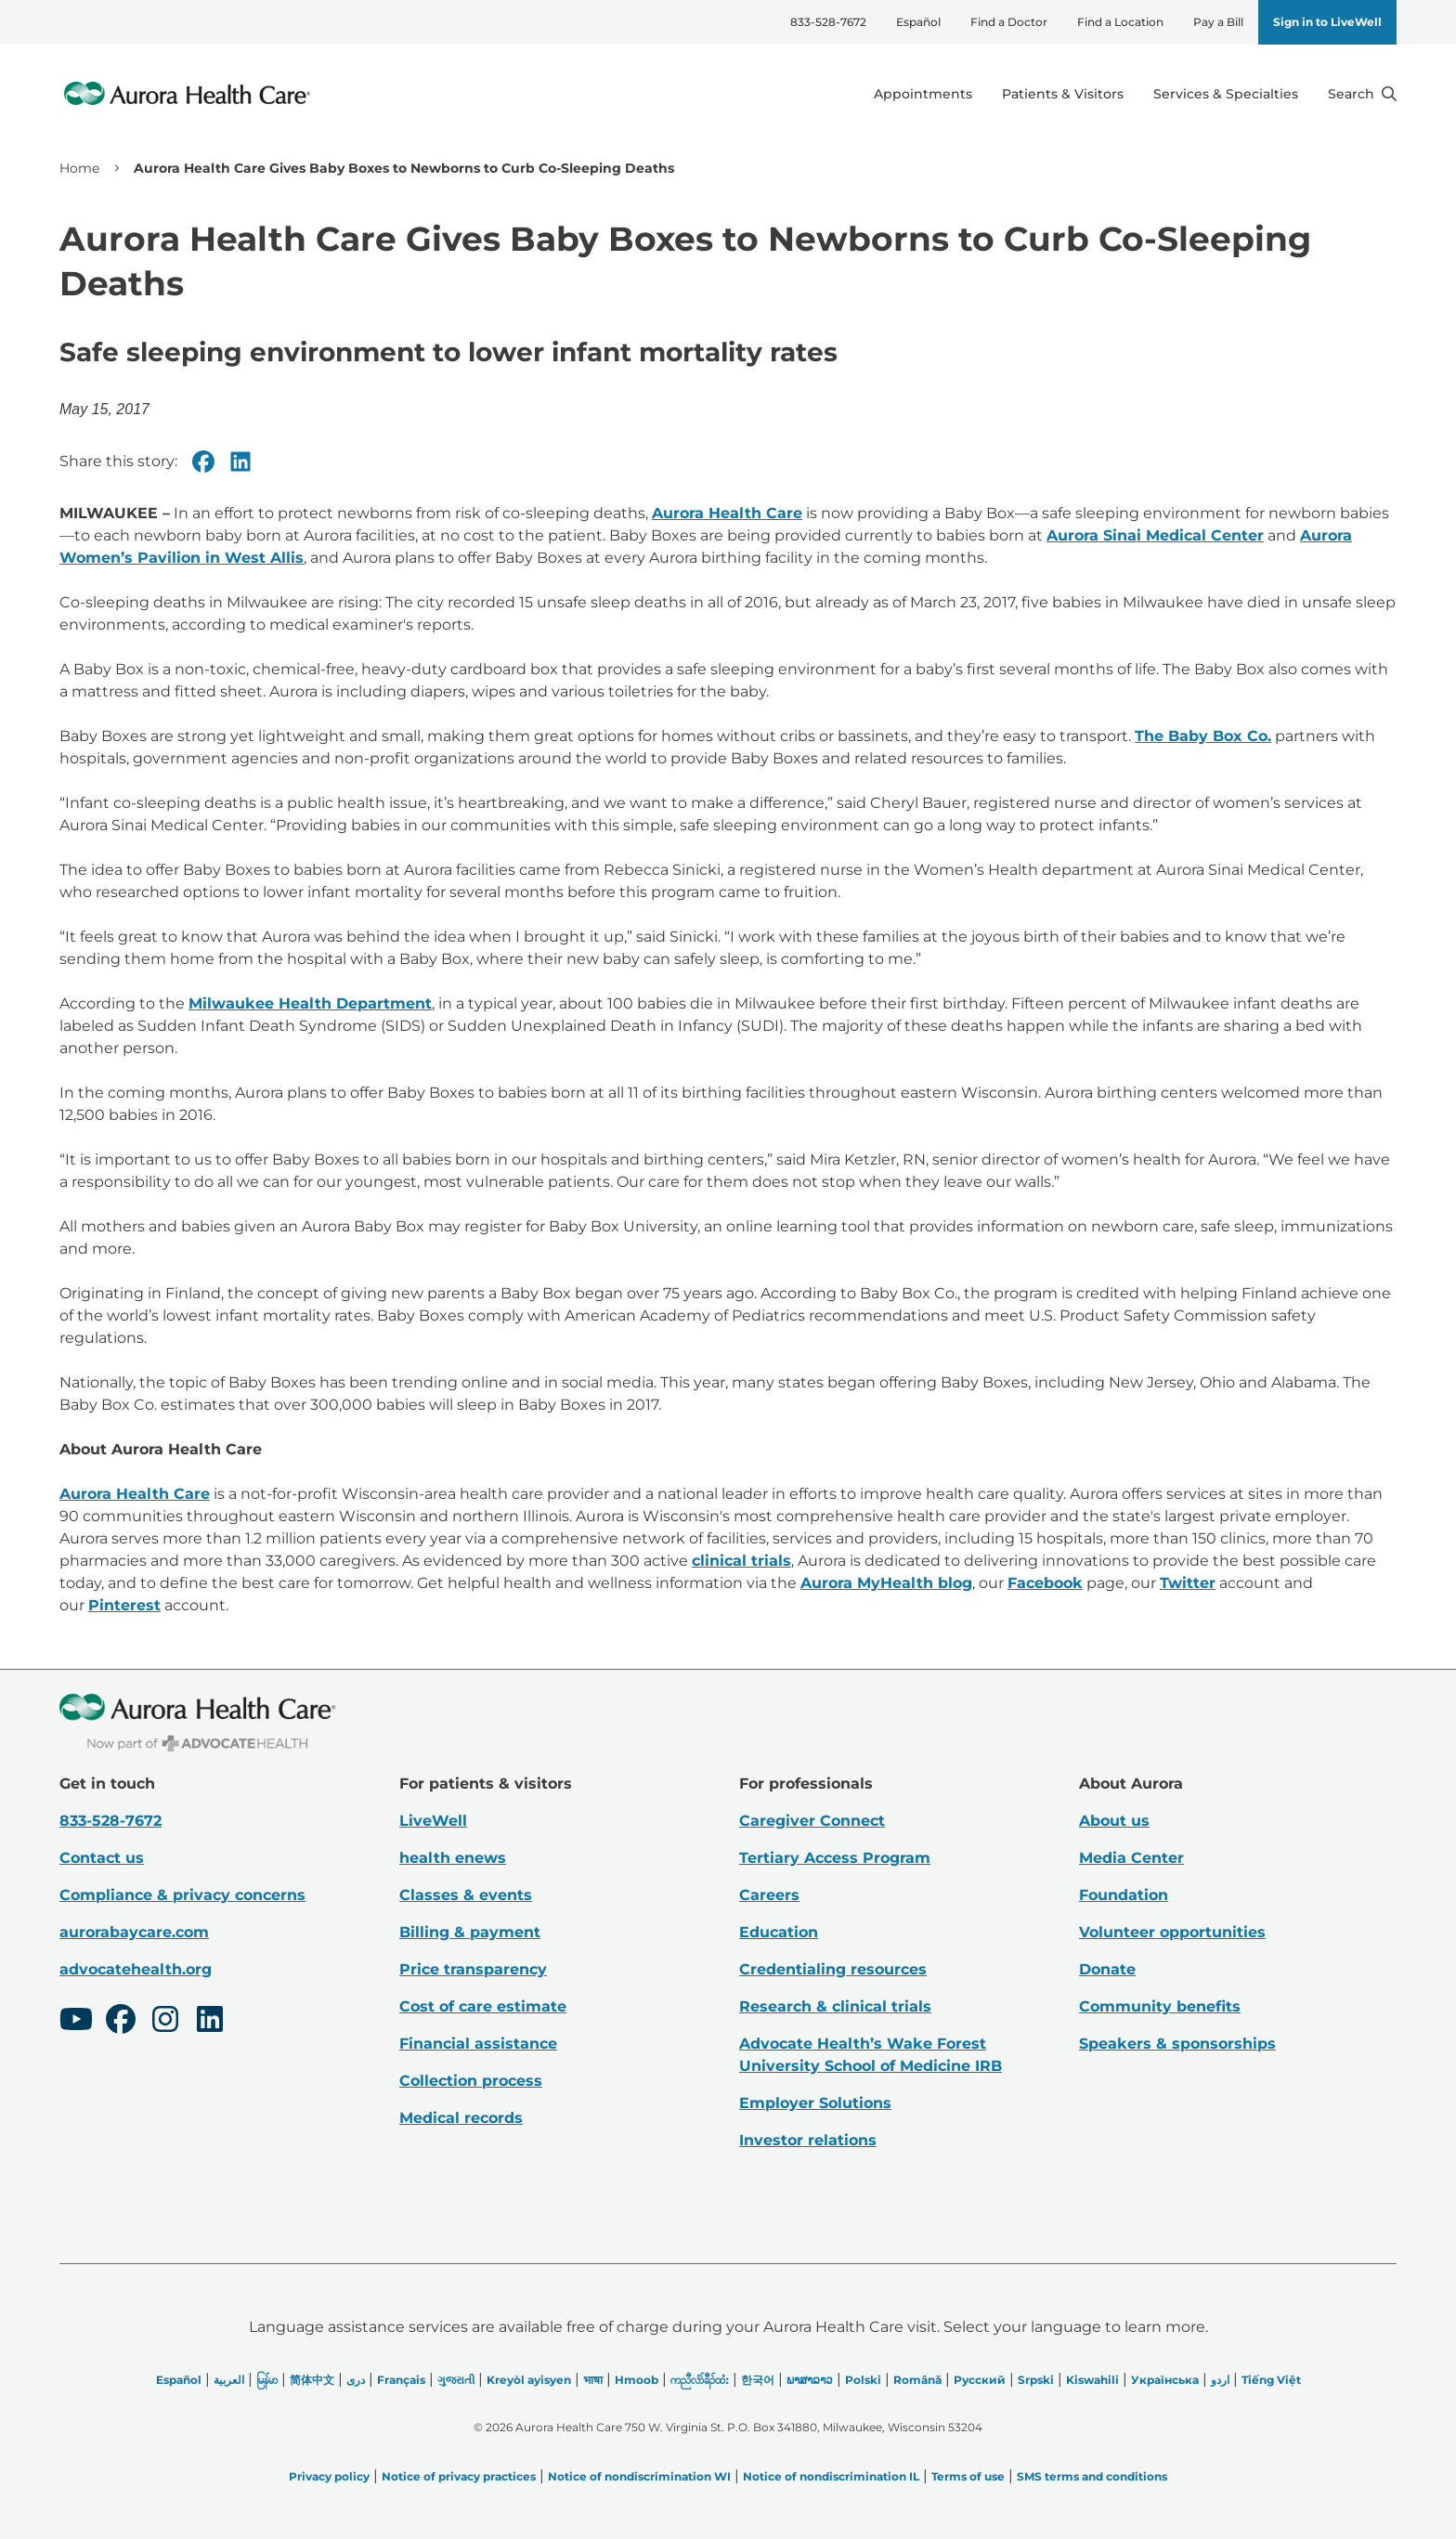  I want to click on Twitter, so click(1188, 1583).